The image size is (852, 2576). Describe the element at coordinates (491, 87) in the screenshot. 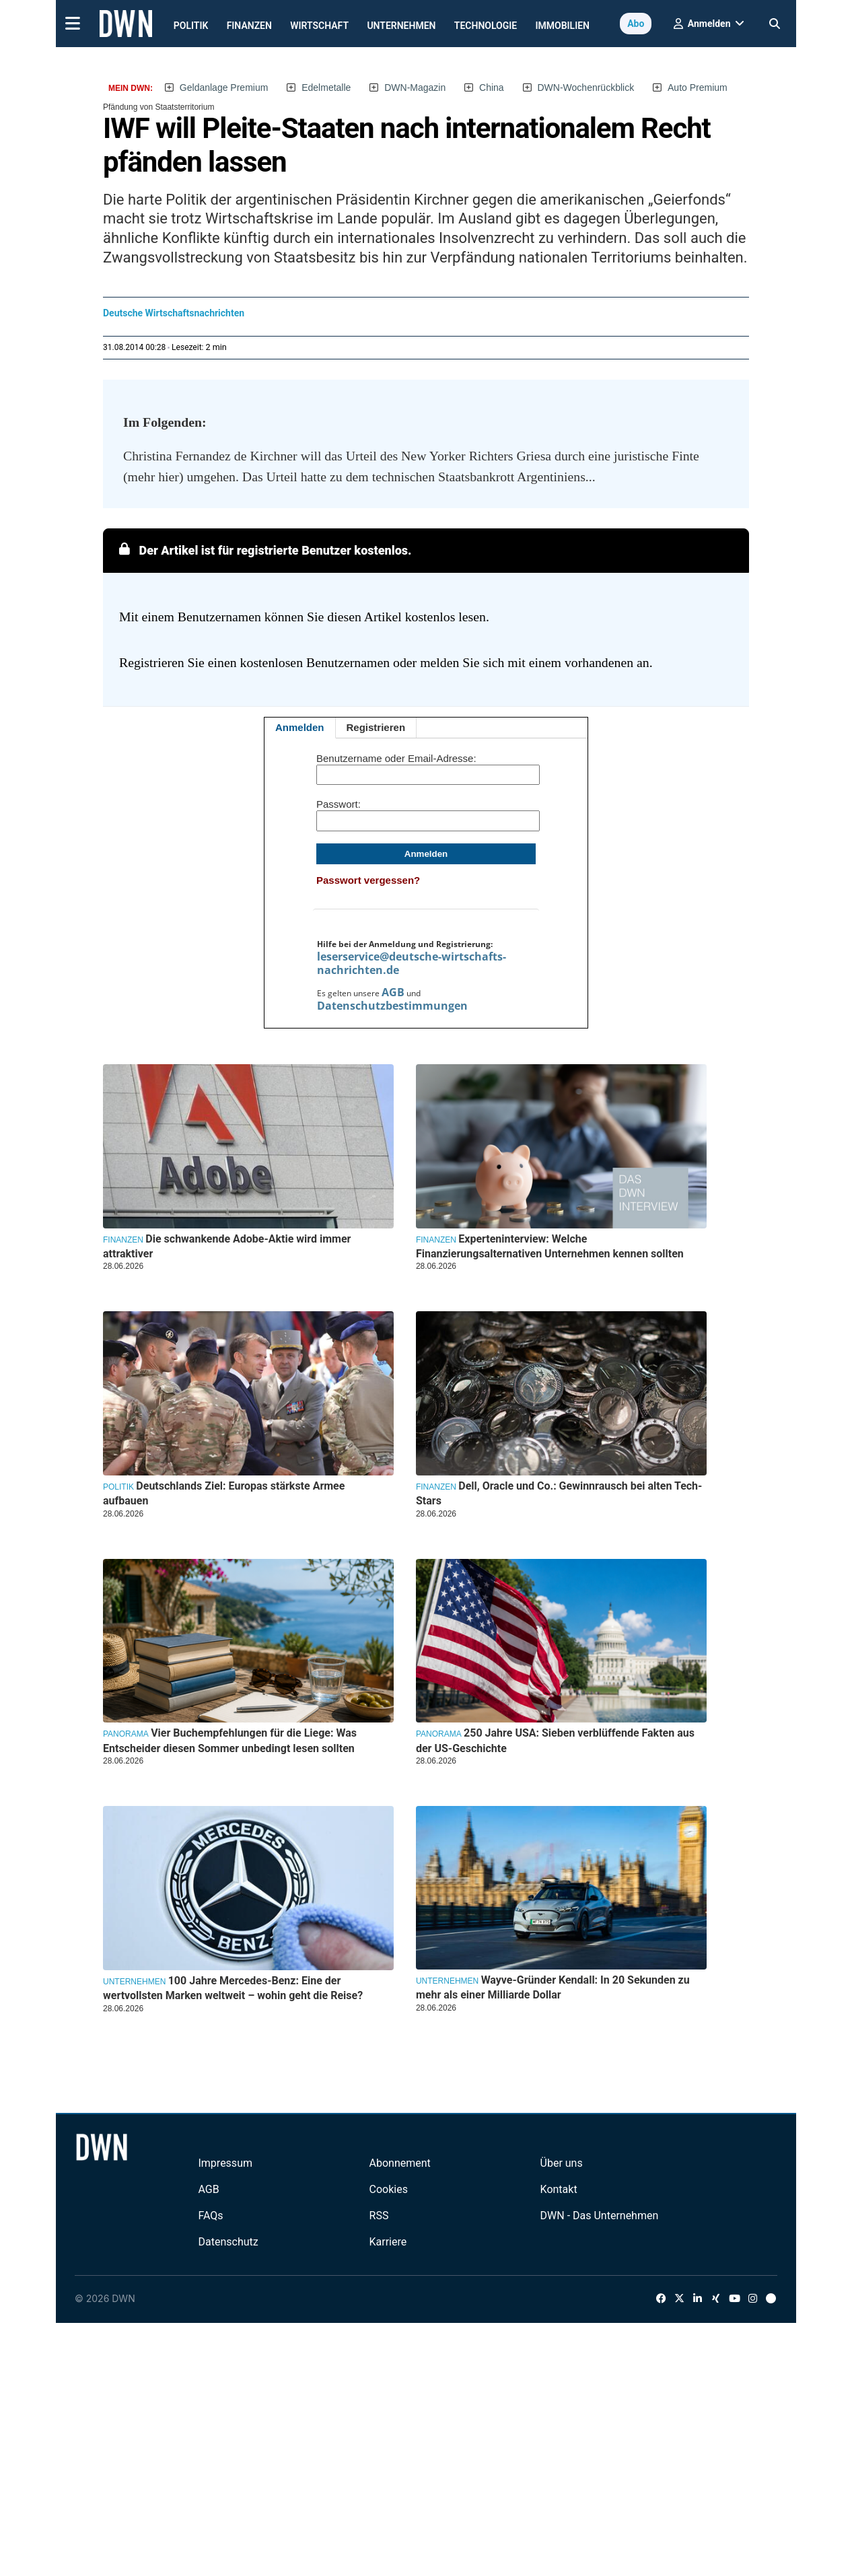

I see `China` at that location.